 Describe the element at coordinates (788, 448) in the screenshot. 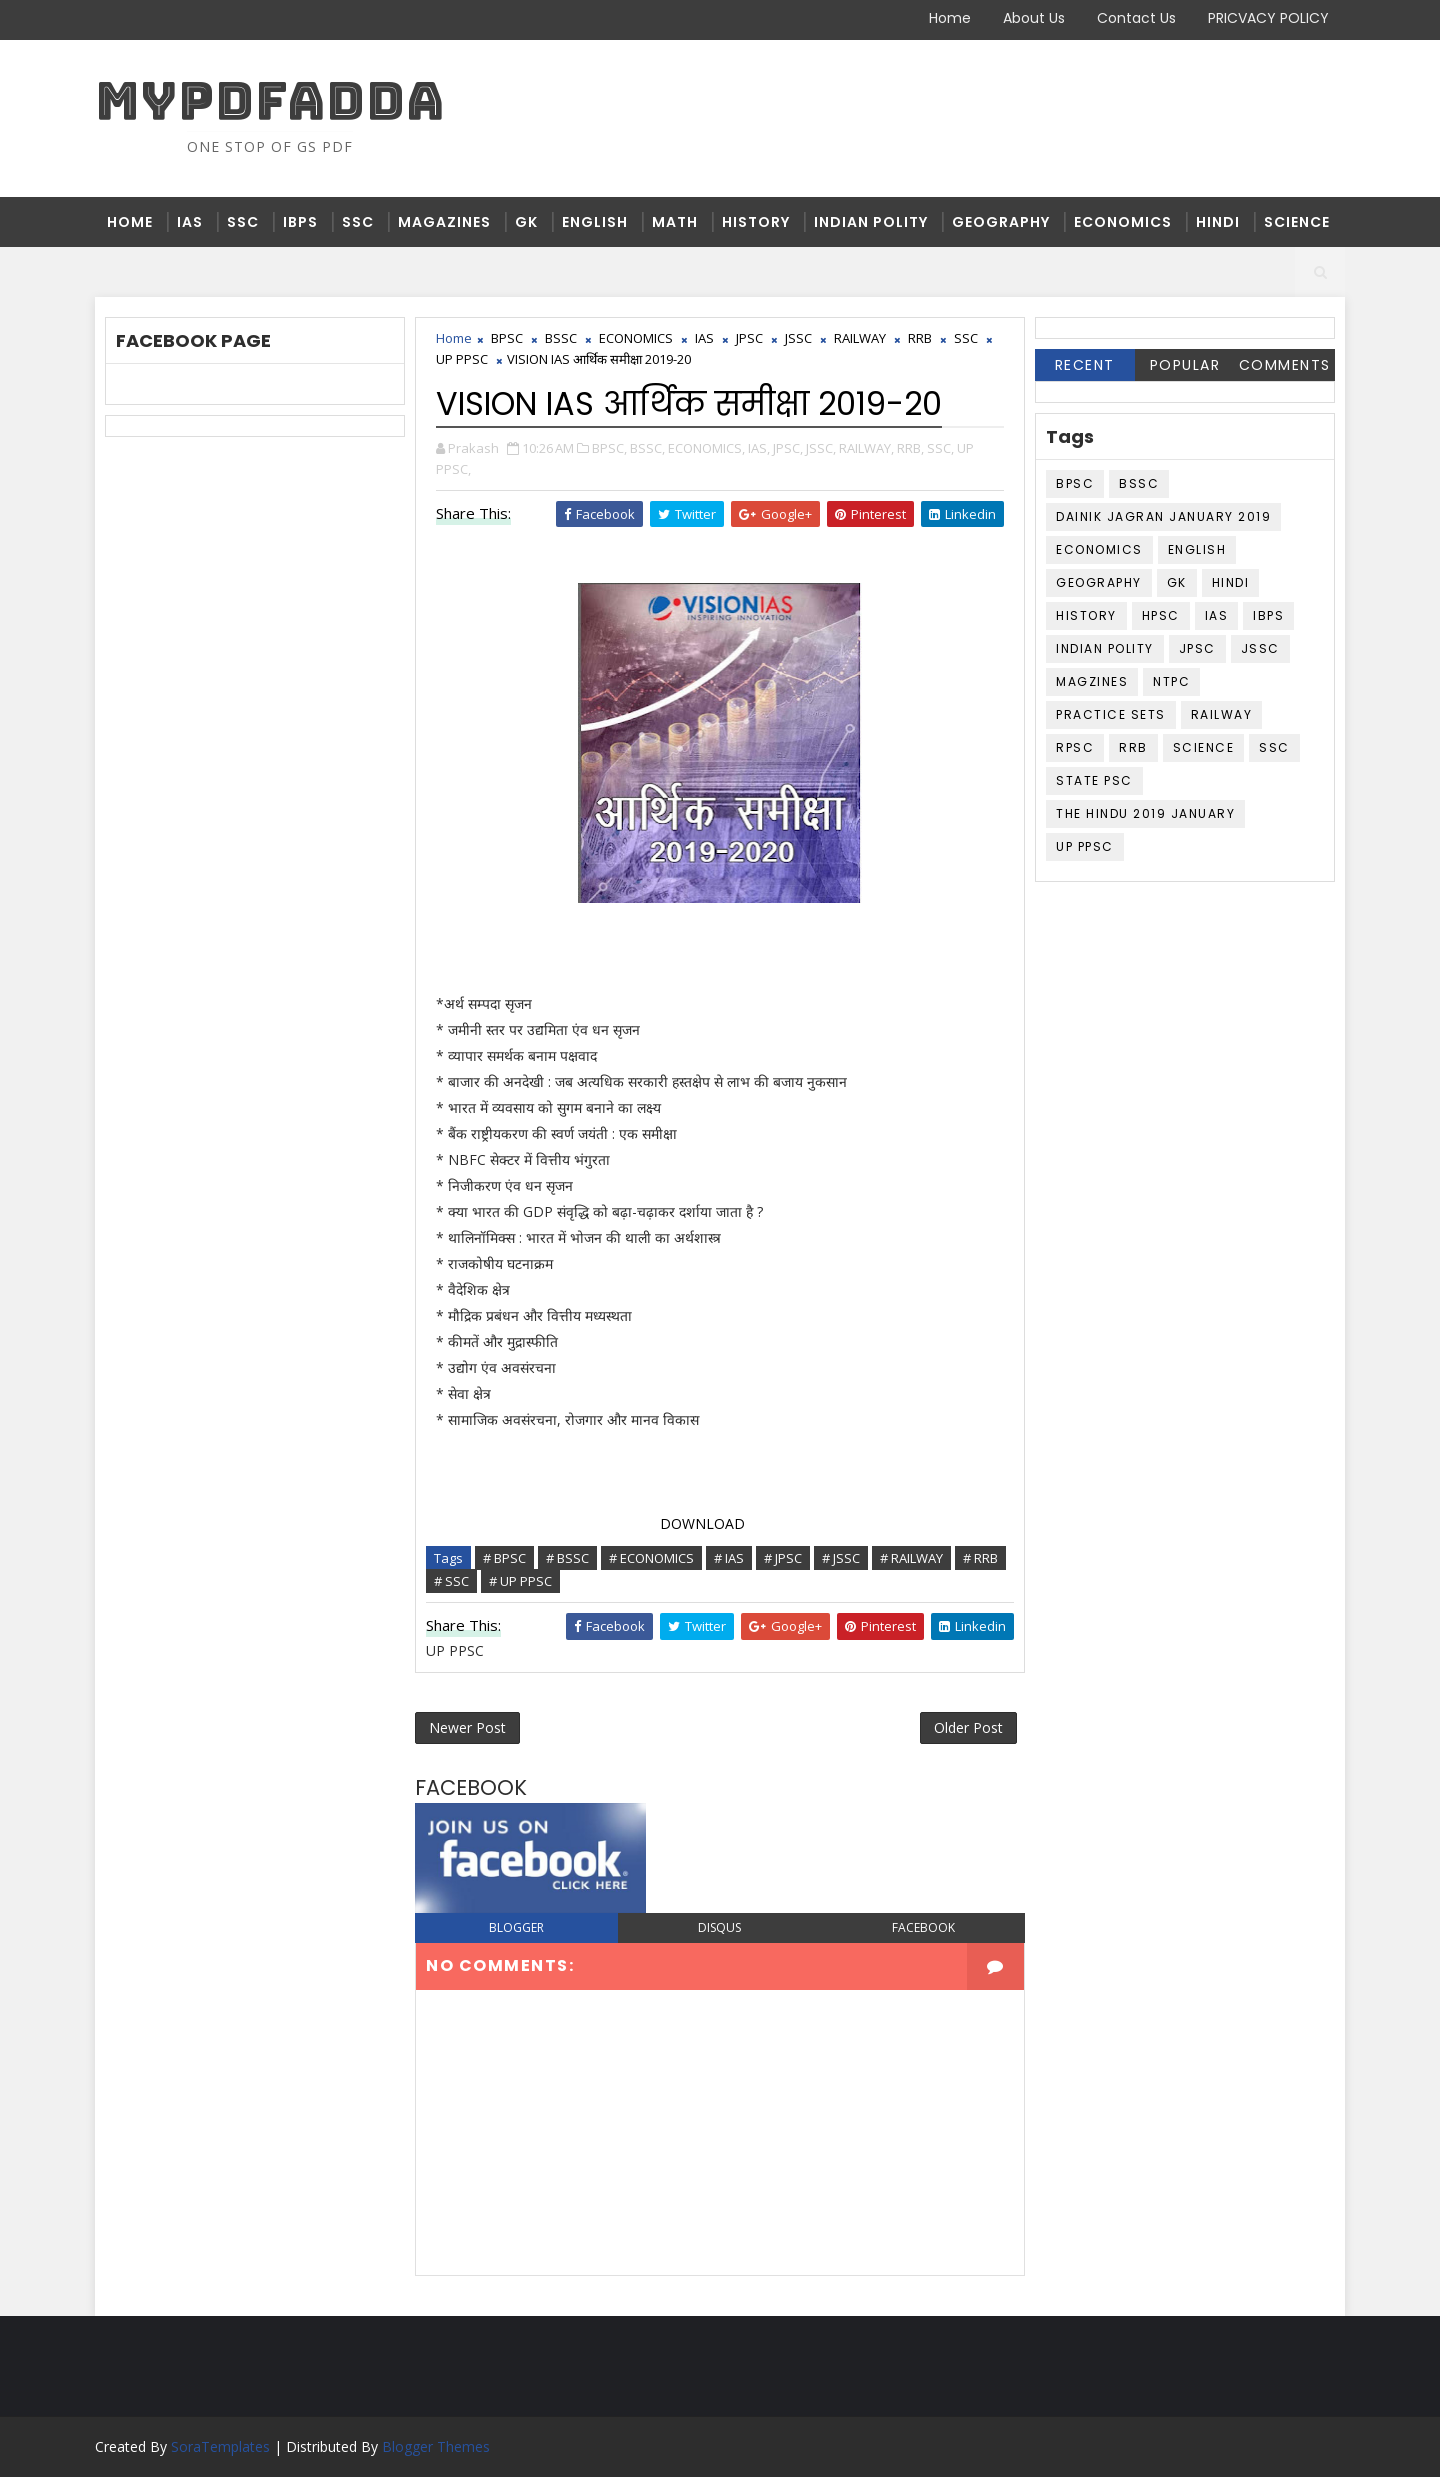

I see `JPSC,` at that location.